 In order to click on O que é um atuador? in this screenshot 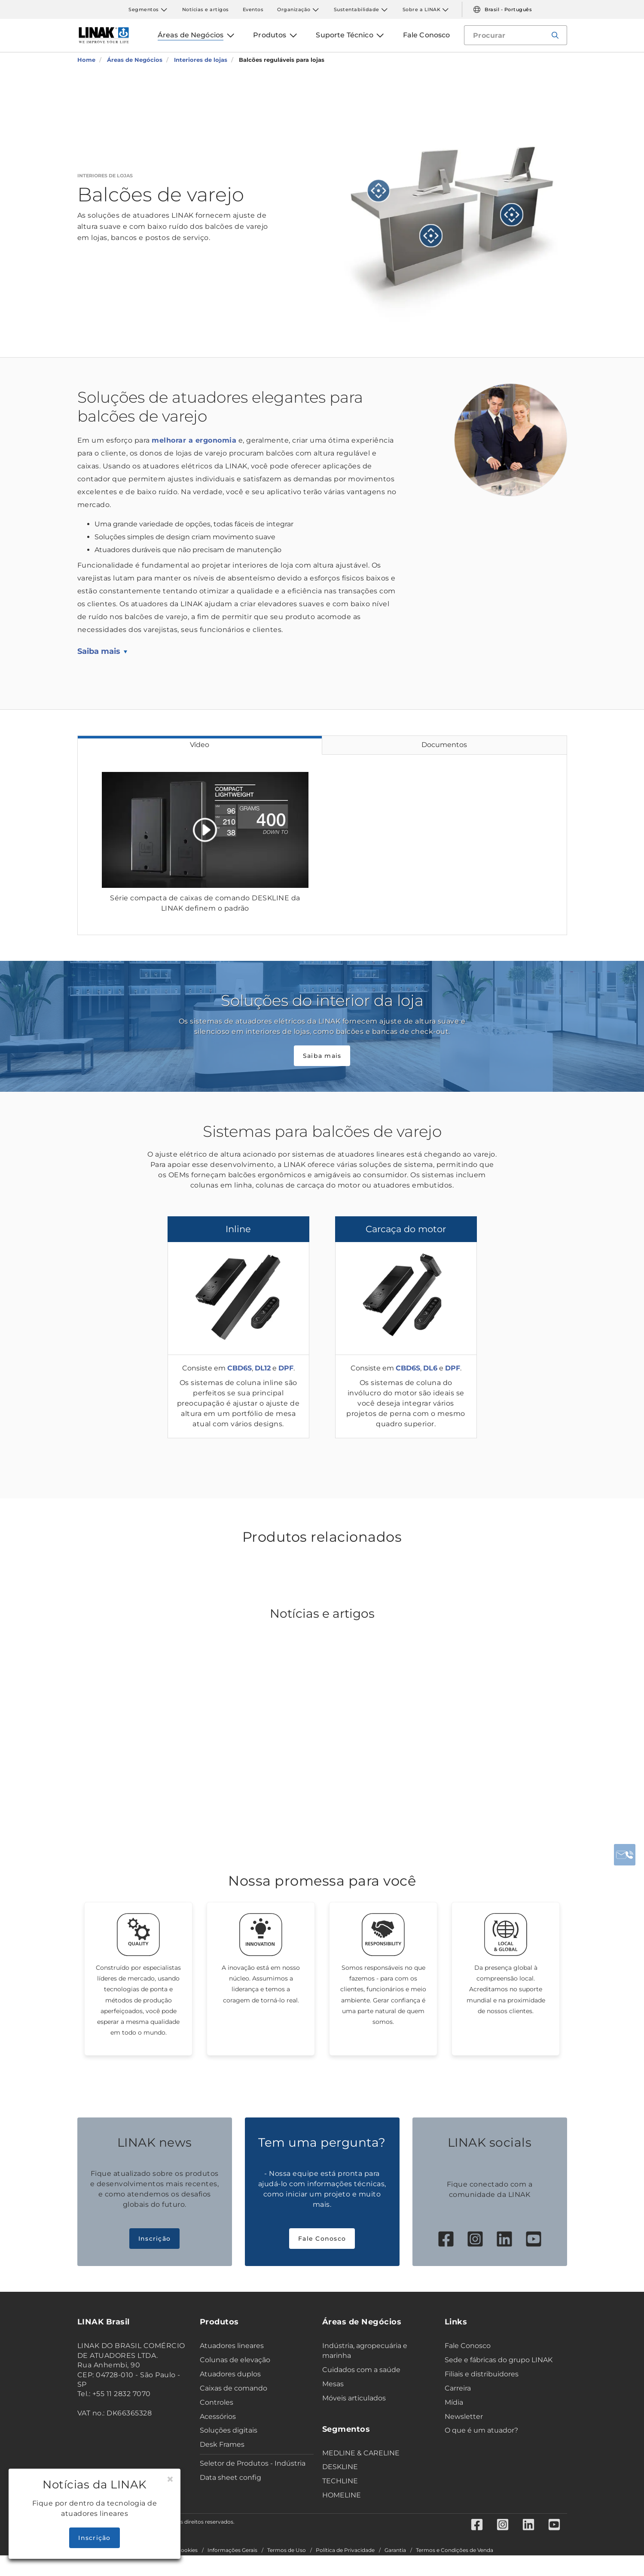, I will do `click(481, 2430)`.